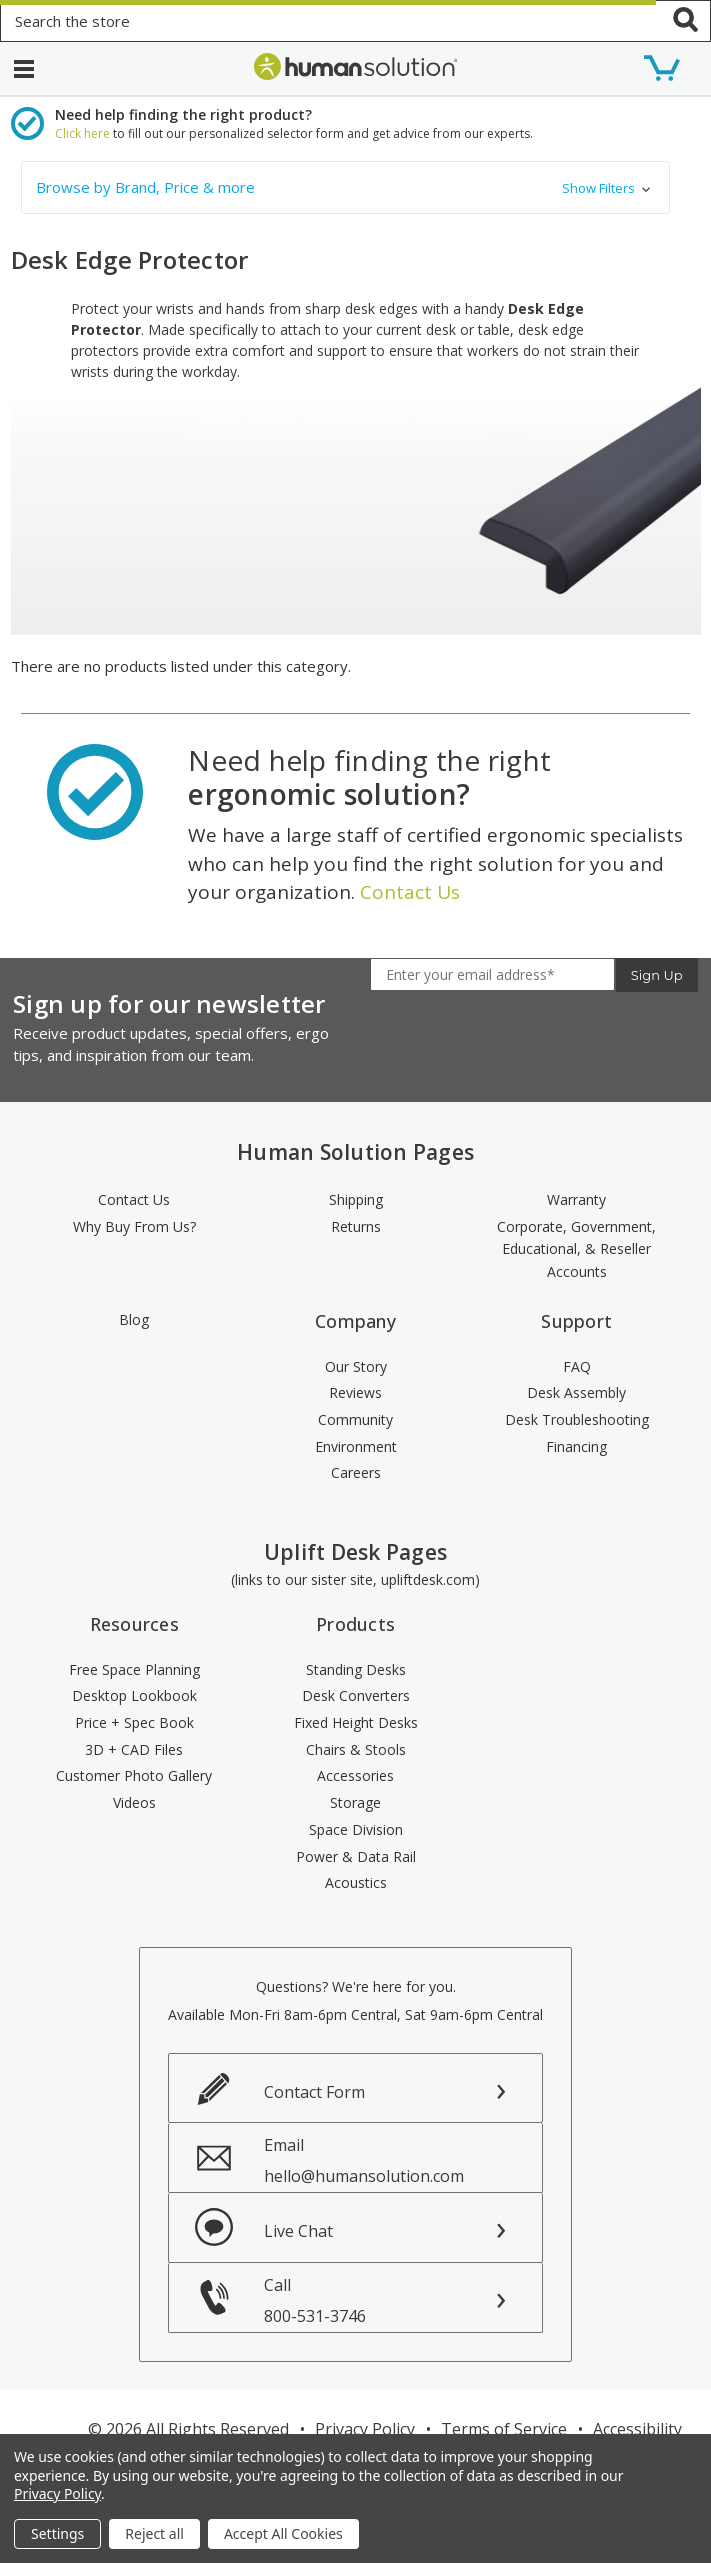  Describe the element at coordinates (134, 1669) in the screenshot. I see `Free Space Planning` at that location.